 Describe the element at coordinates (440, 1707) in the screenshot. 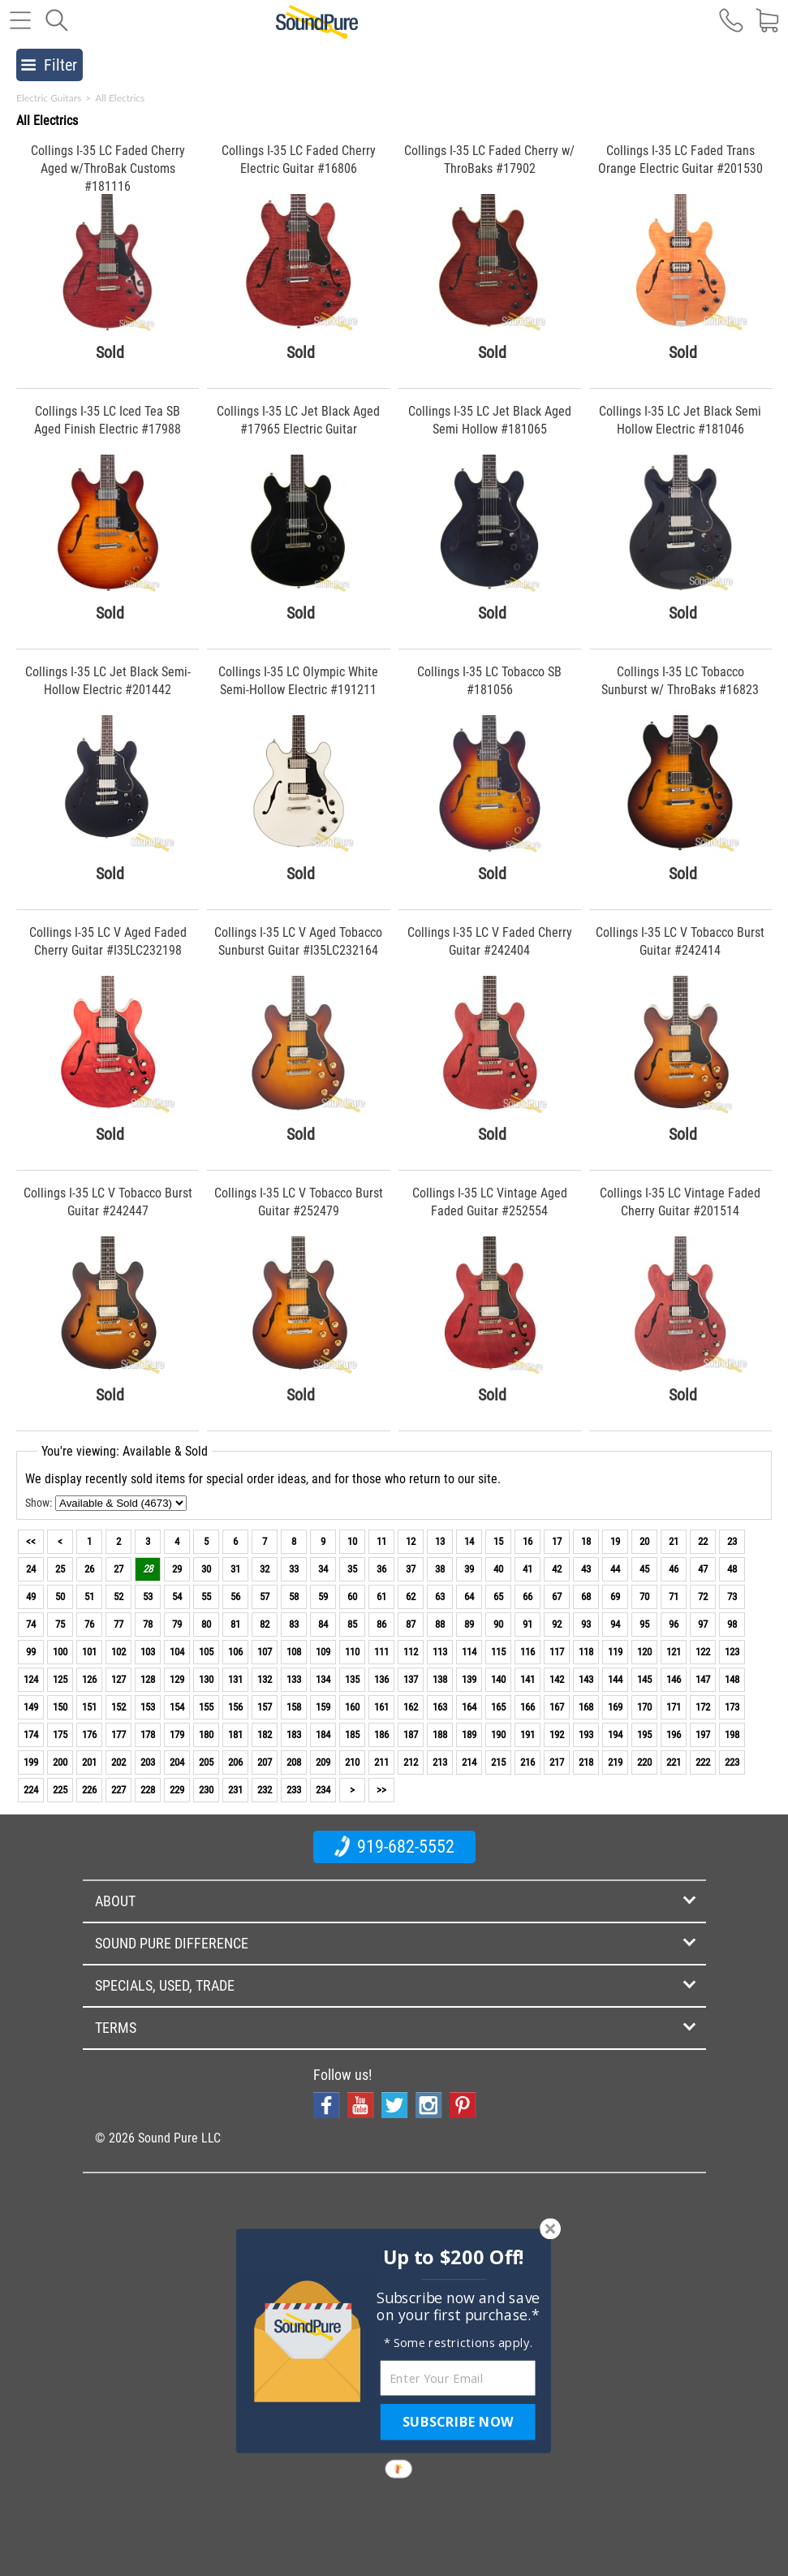

I see `163` at that location.